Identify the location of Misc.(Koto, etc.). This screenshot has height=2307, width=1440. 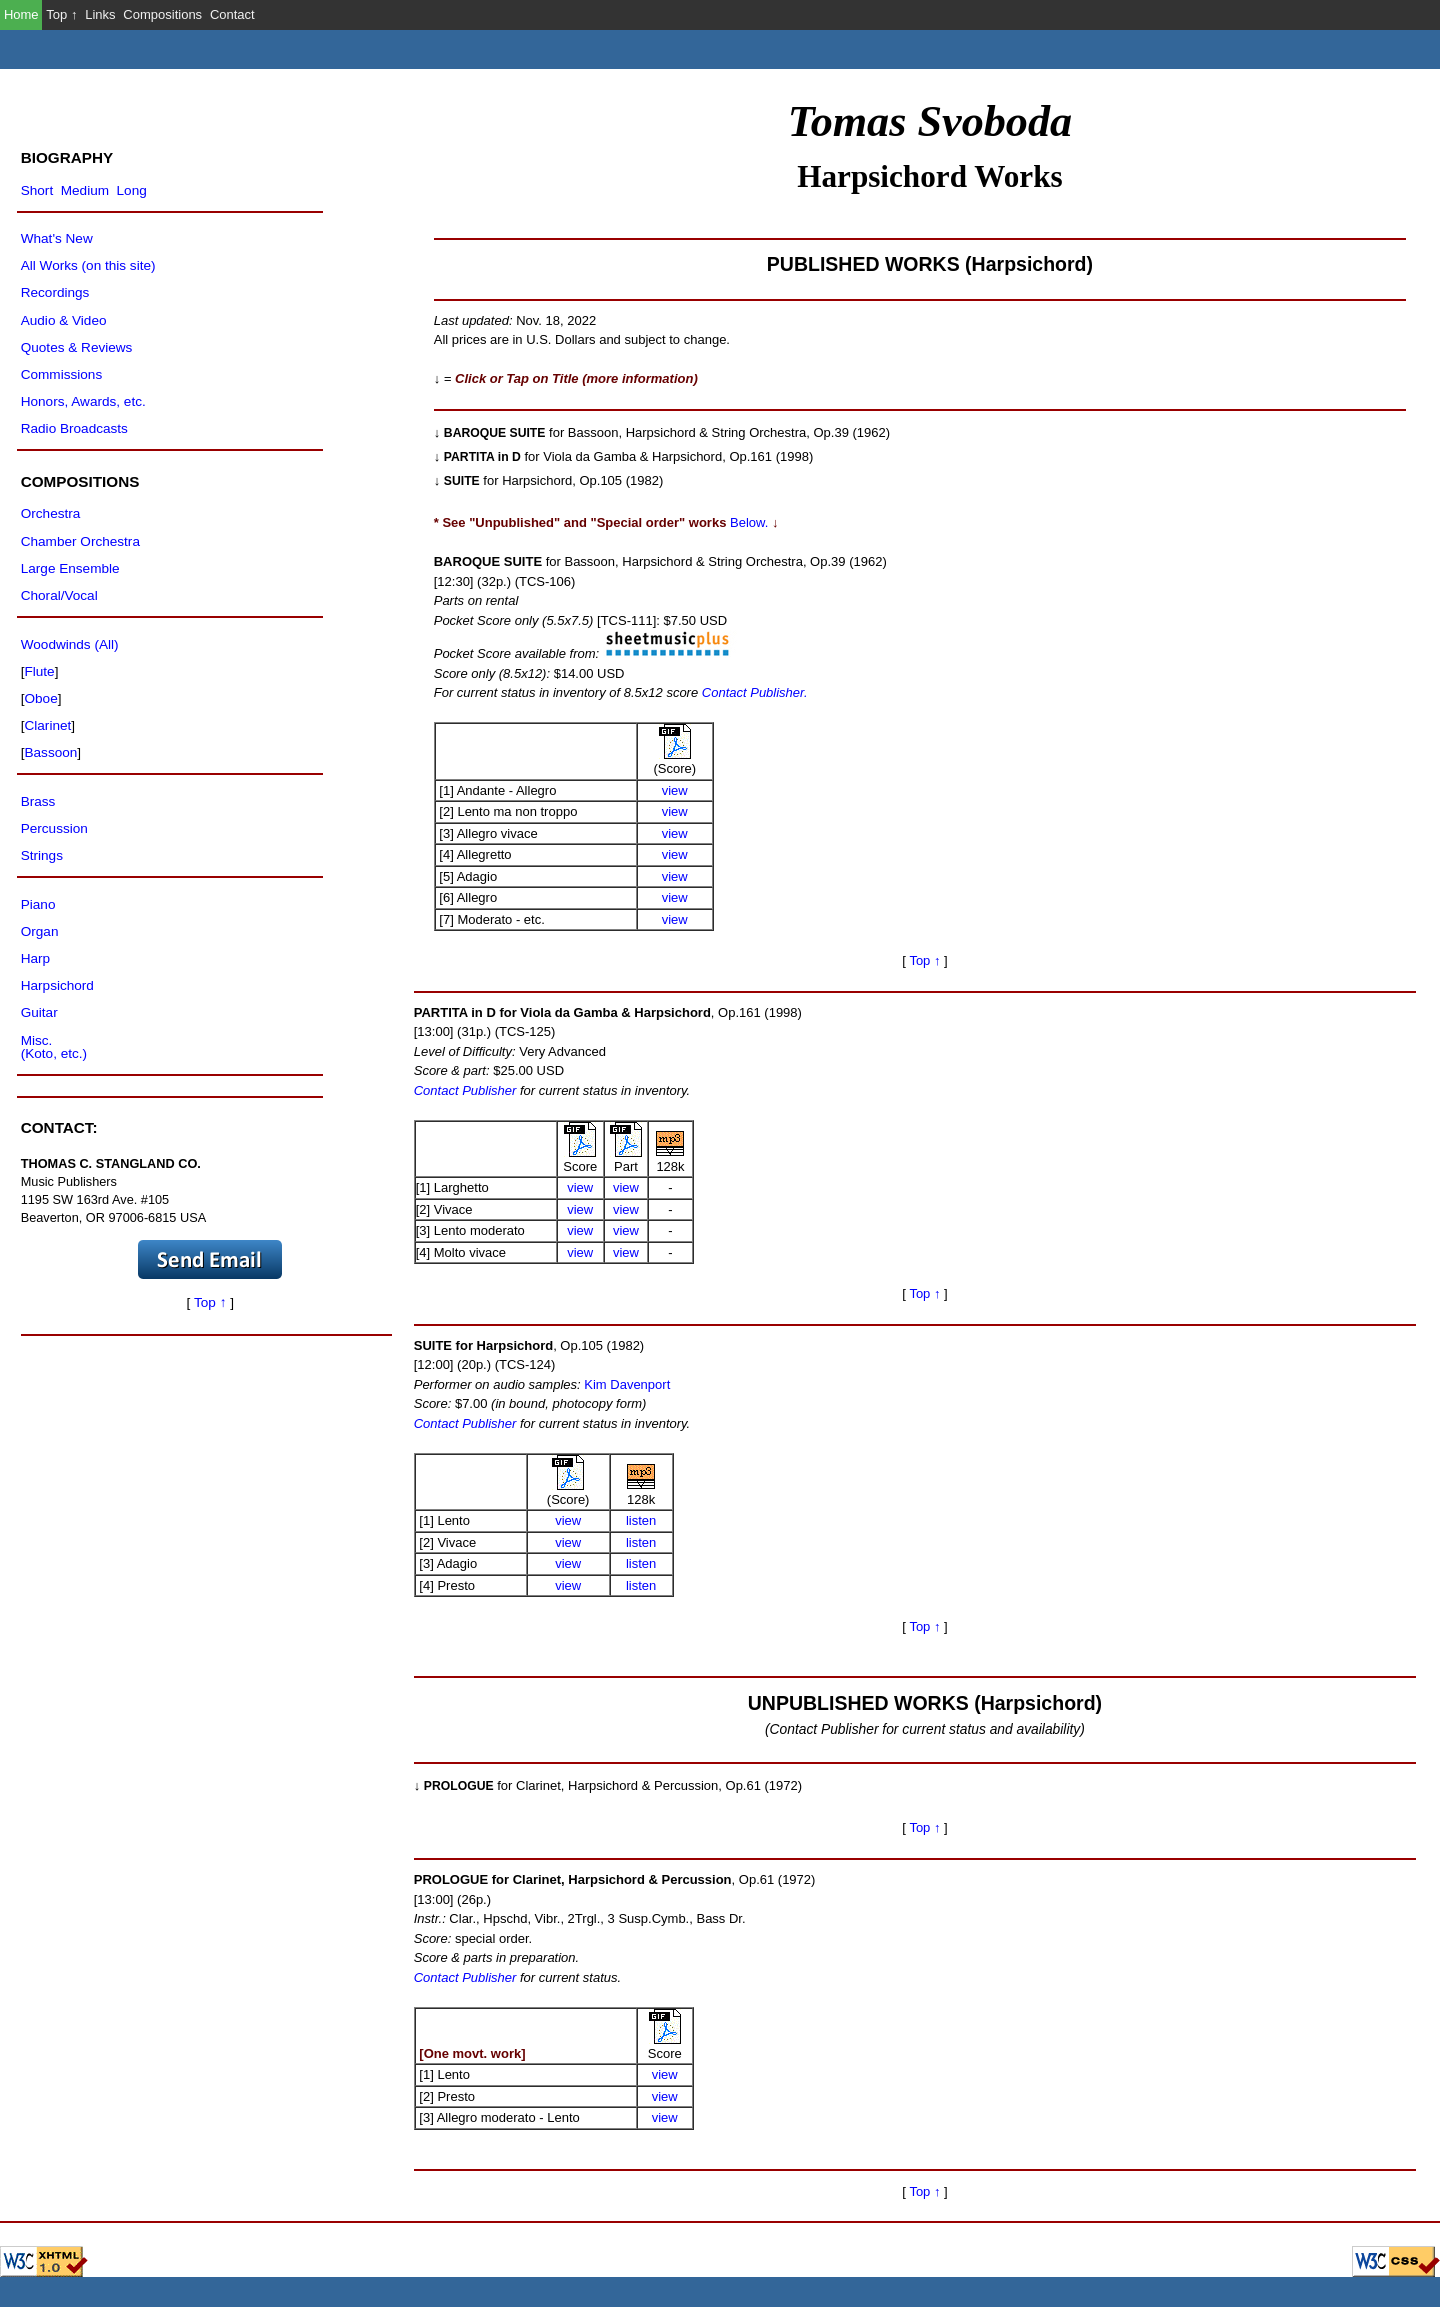
(54, 1047).